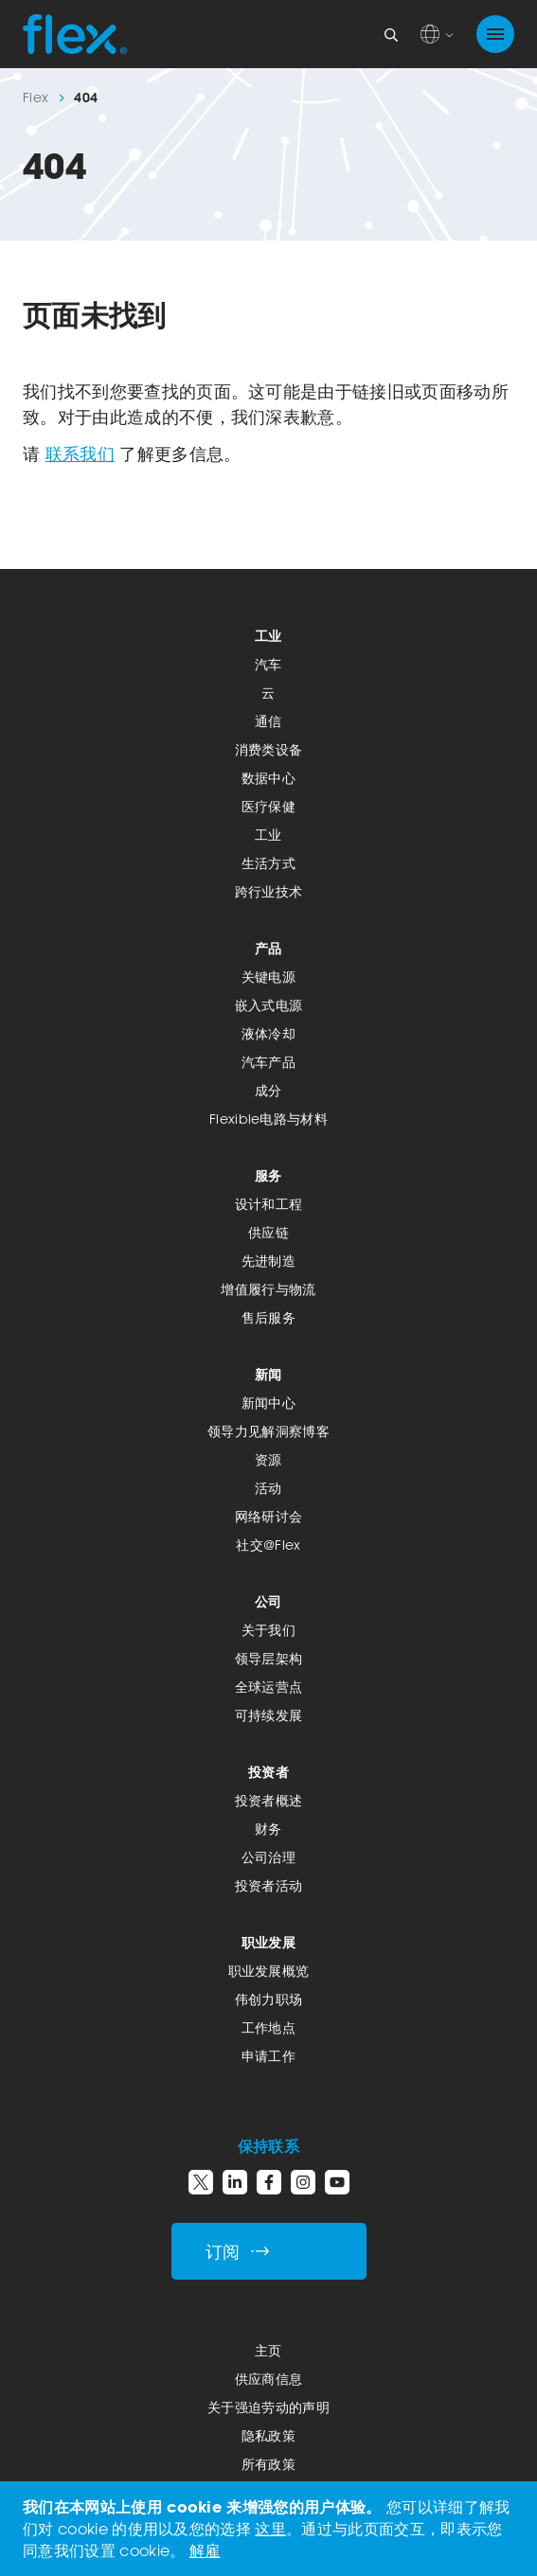 This screenshot has width=537, height=2576. What do you see at coordinates (269, 1999) in the screenshot?
I see `伟创力职场` at bounding box center [269, 1999].